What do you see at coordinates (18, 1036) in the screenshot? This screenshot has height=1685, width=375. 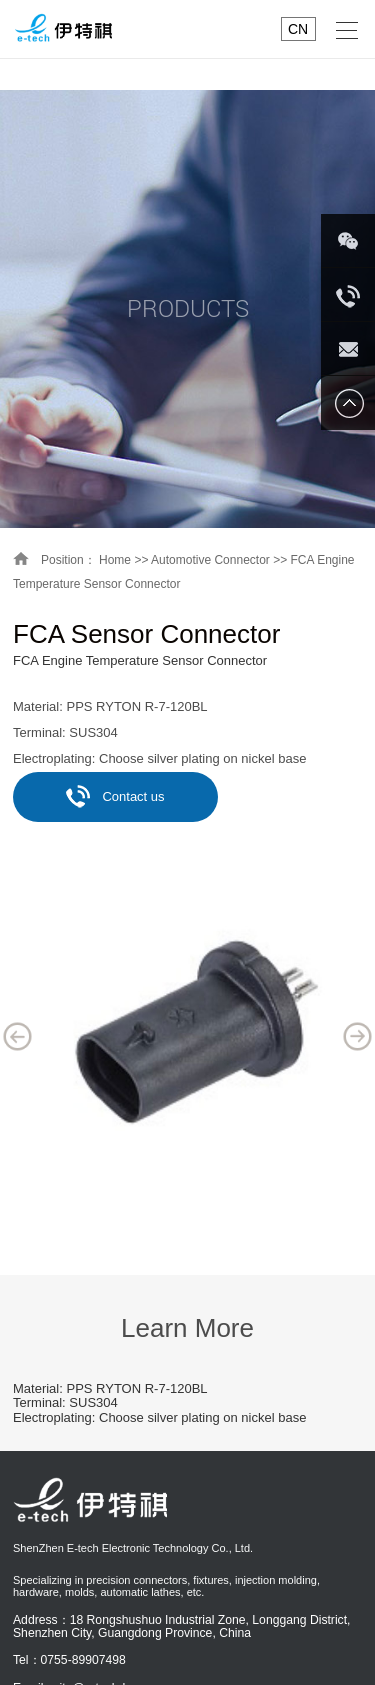 I see `Previous [button]` at bounding box center [18, 1036].